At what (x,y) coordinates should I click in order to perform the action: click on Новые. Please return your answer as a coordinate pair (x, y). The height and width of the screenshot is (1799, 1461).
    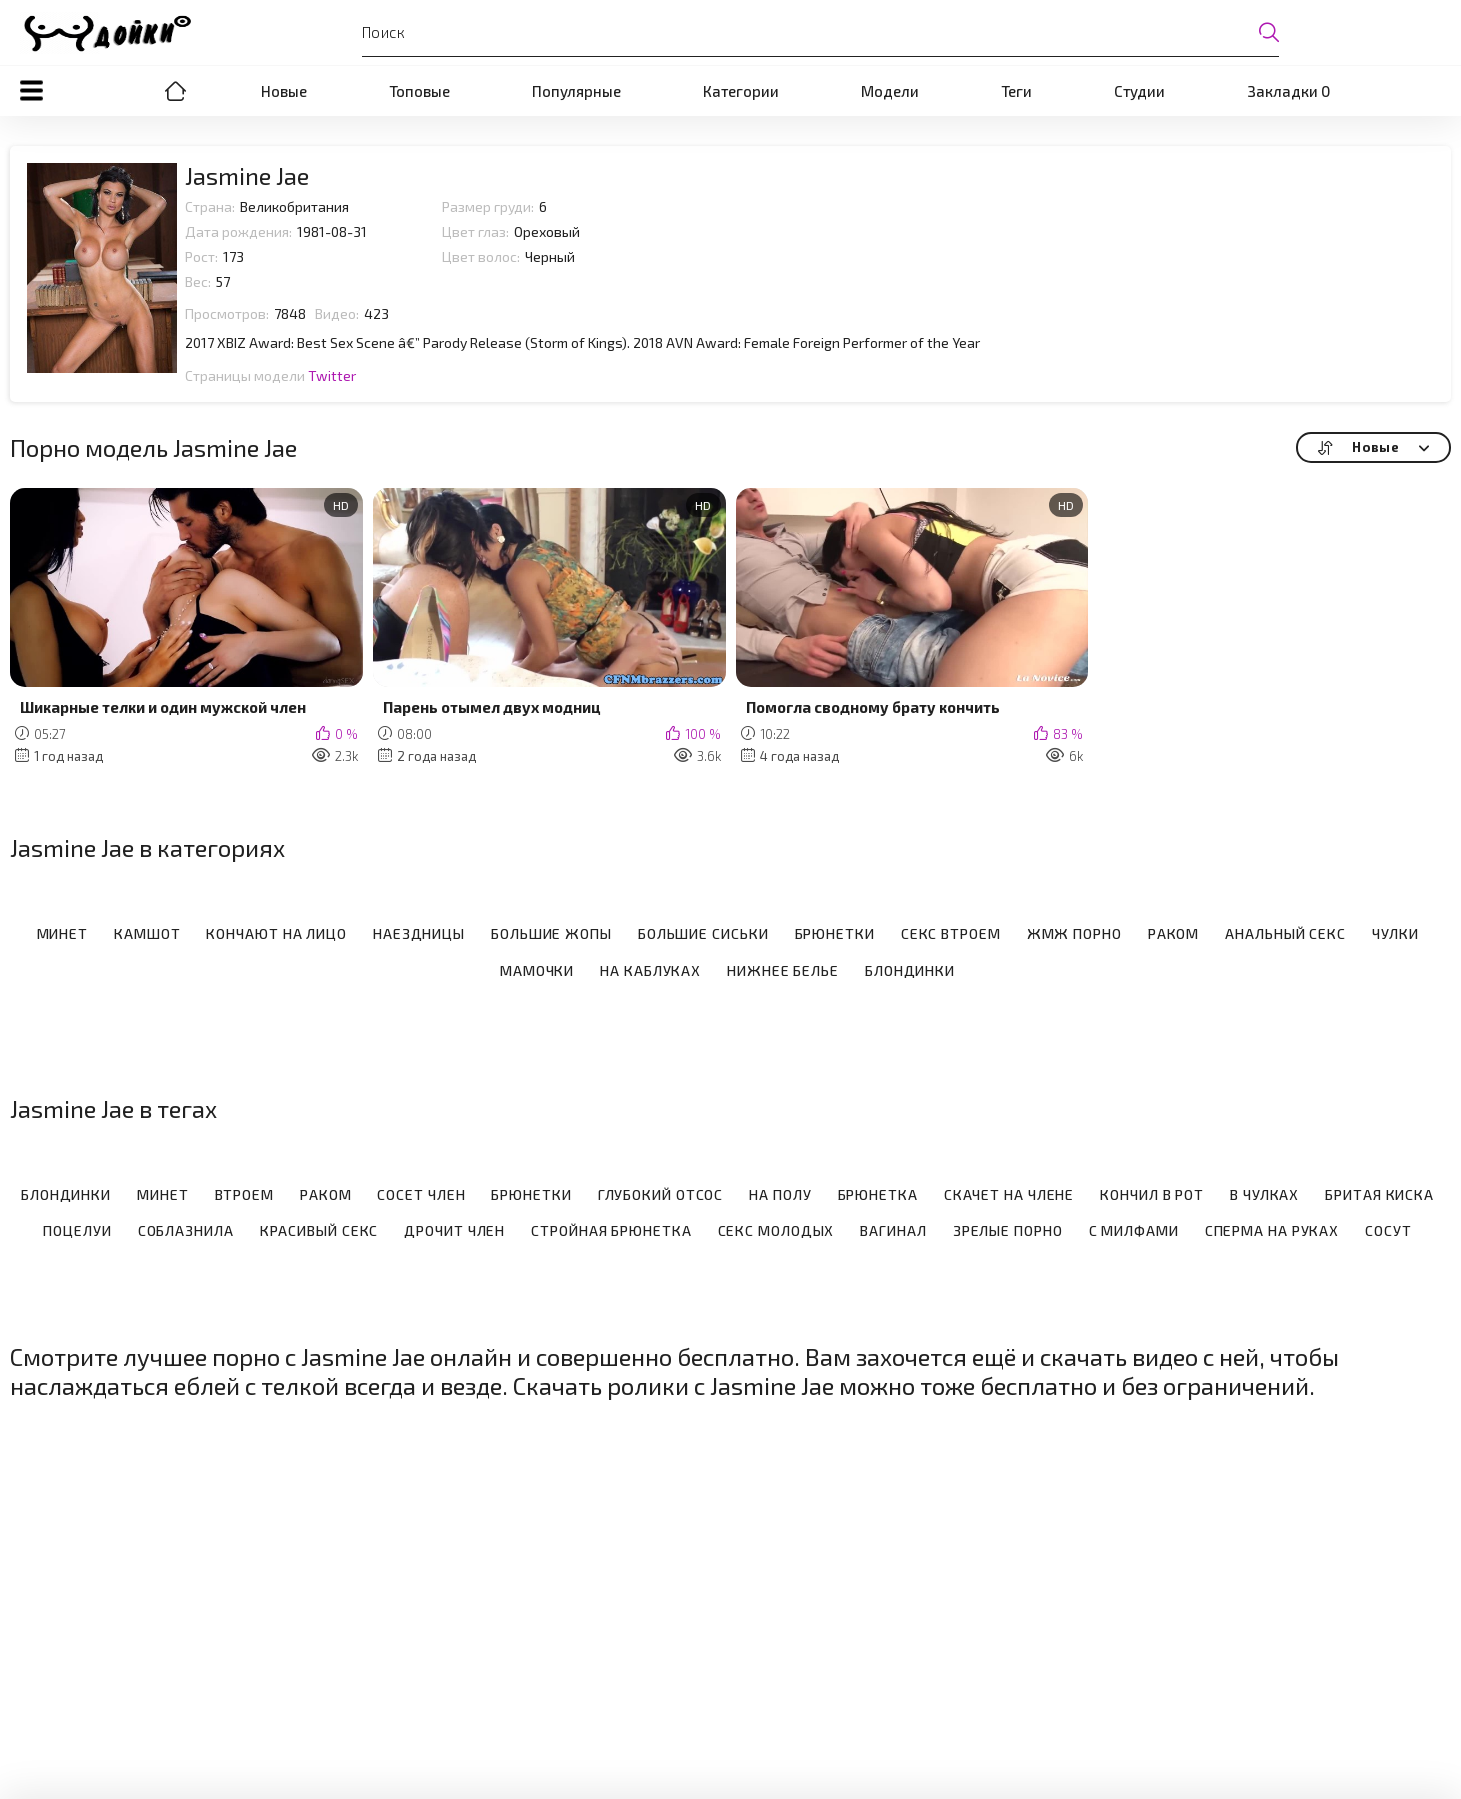
    Looking at the image, I should click on (284, 91).